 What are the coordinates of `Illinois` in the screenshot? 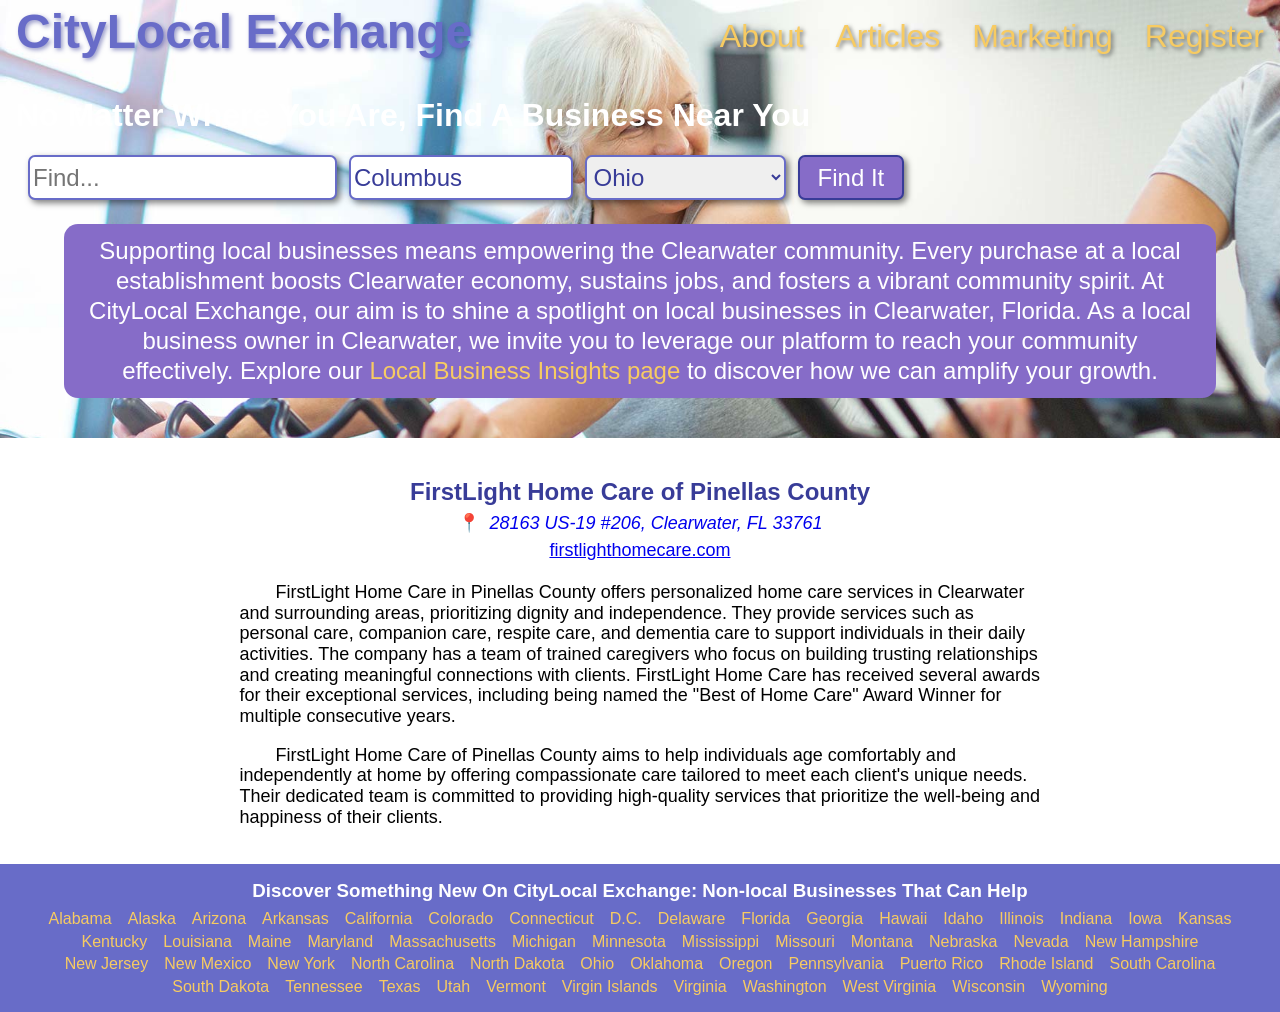 It's located at (1021, 918).